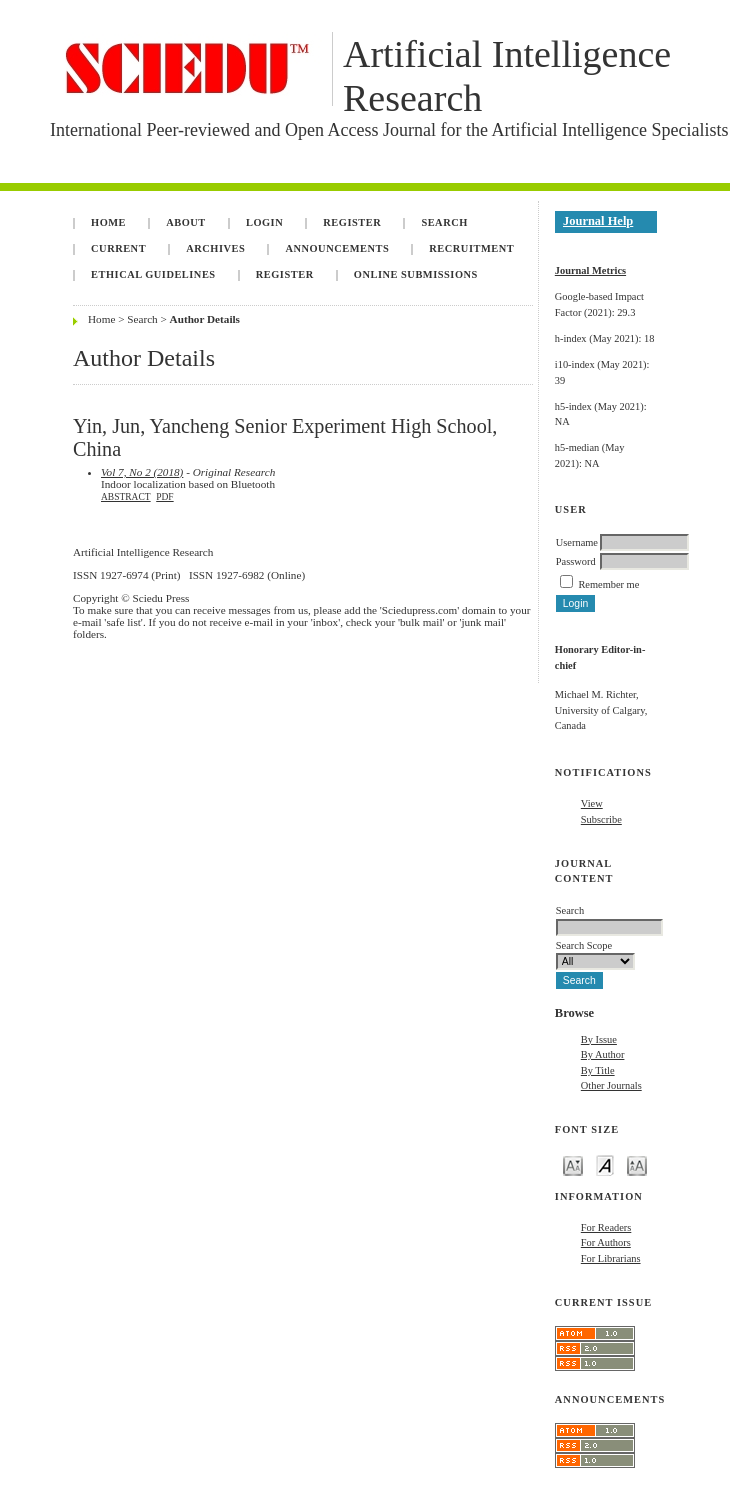  Describe the element at coordinates (444, 222) in the screenshot. I see `Search` at that location.